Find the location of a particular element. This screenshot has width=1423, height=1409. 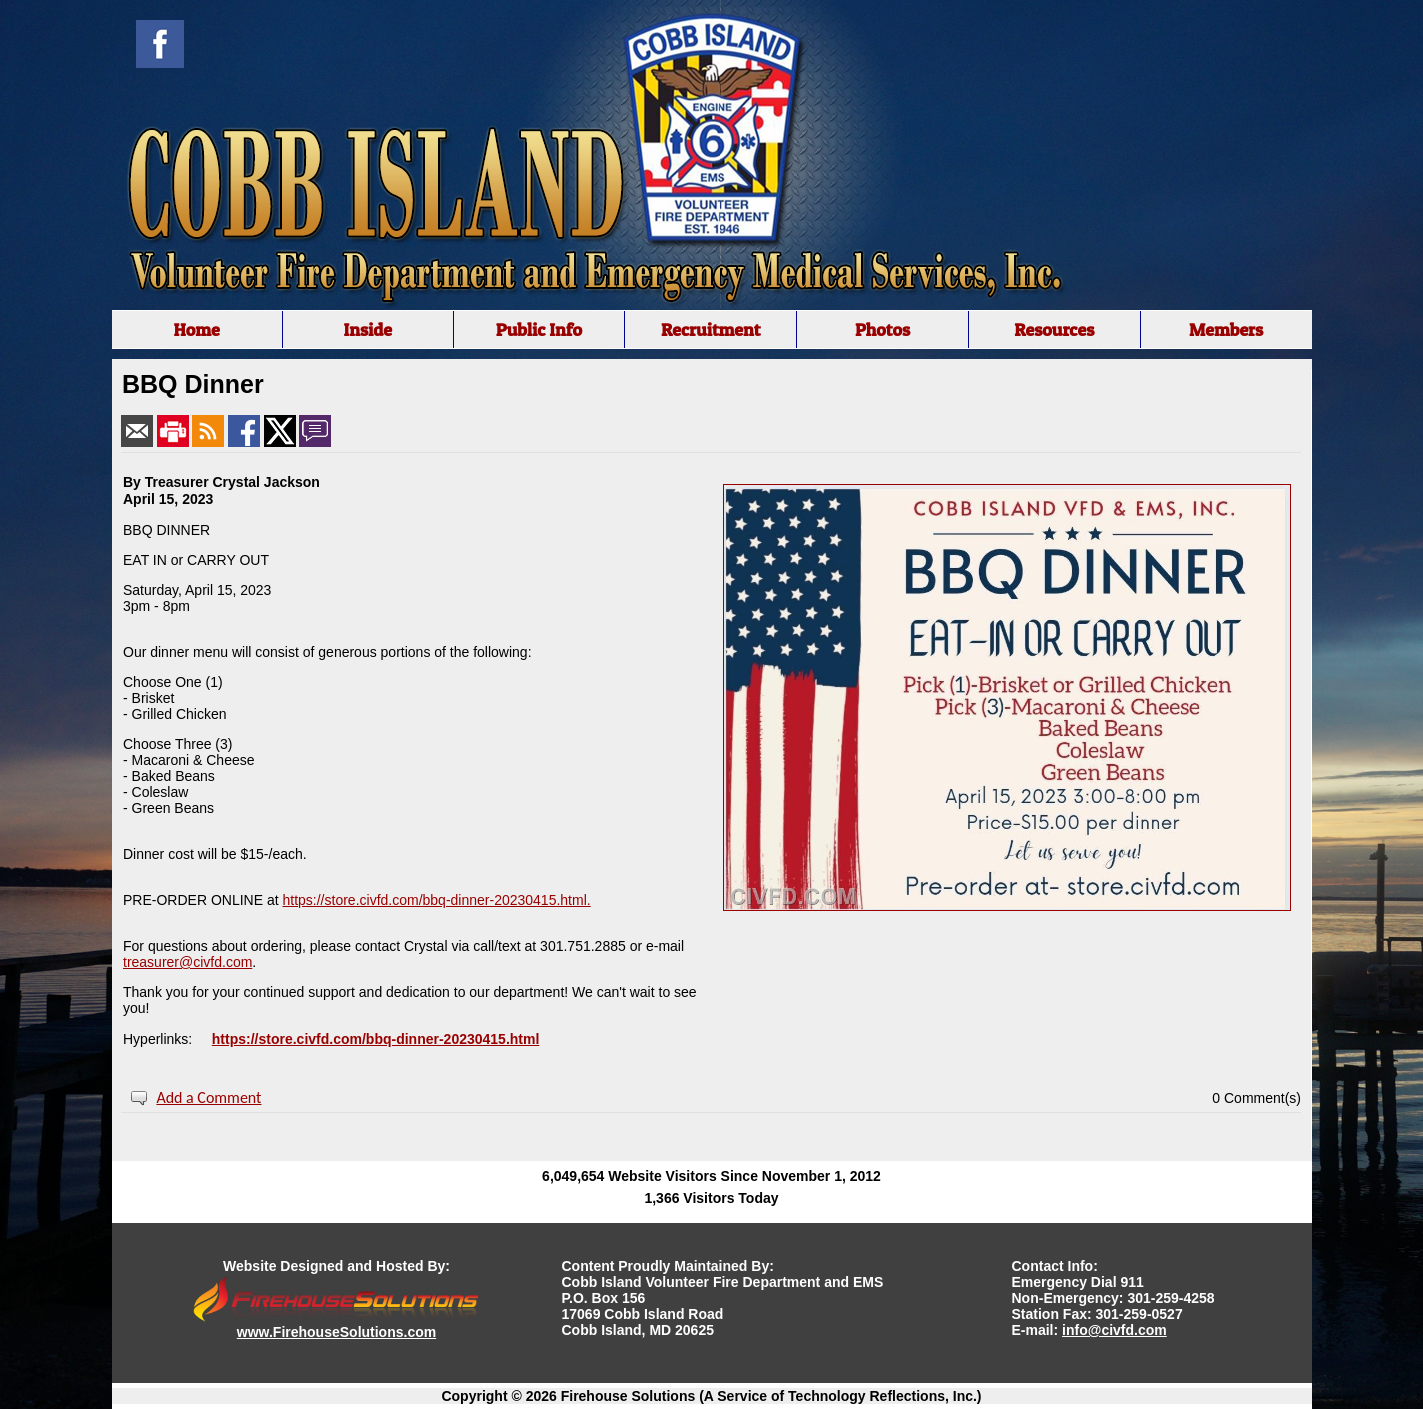

treasurer@civfd.com is located at coordinates (187, 962).